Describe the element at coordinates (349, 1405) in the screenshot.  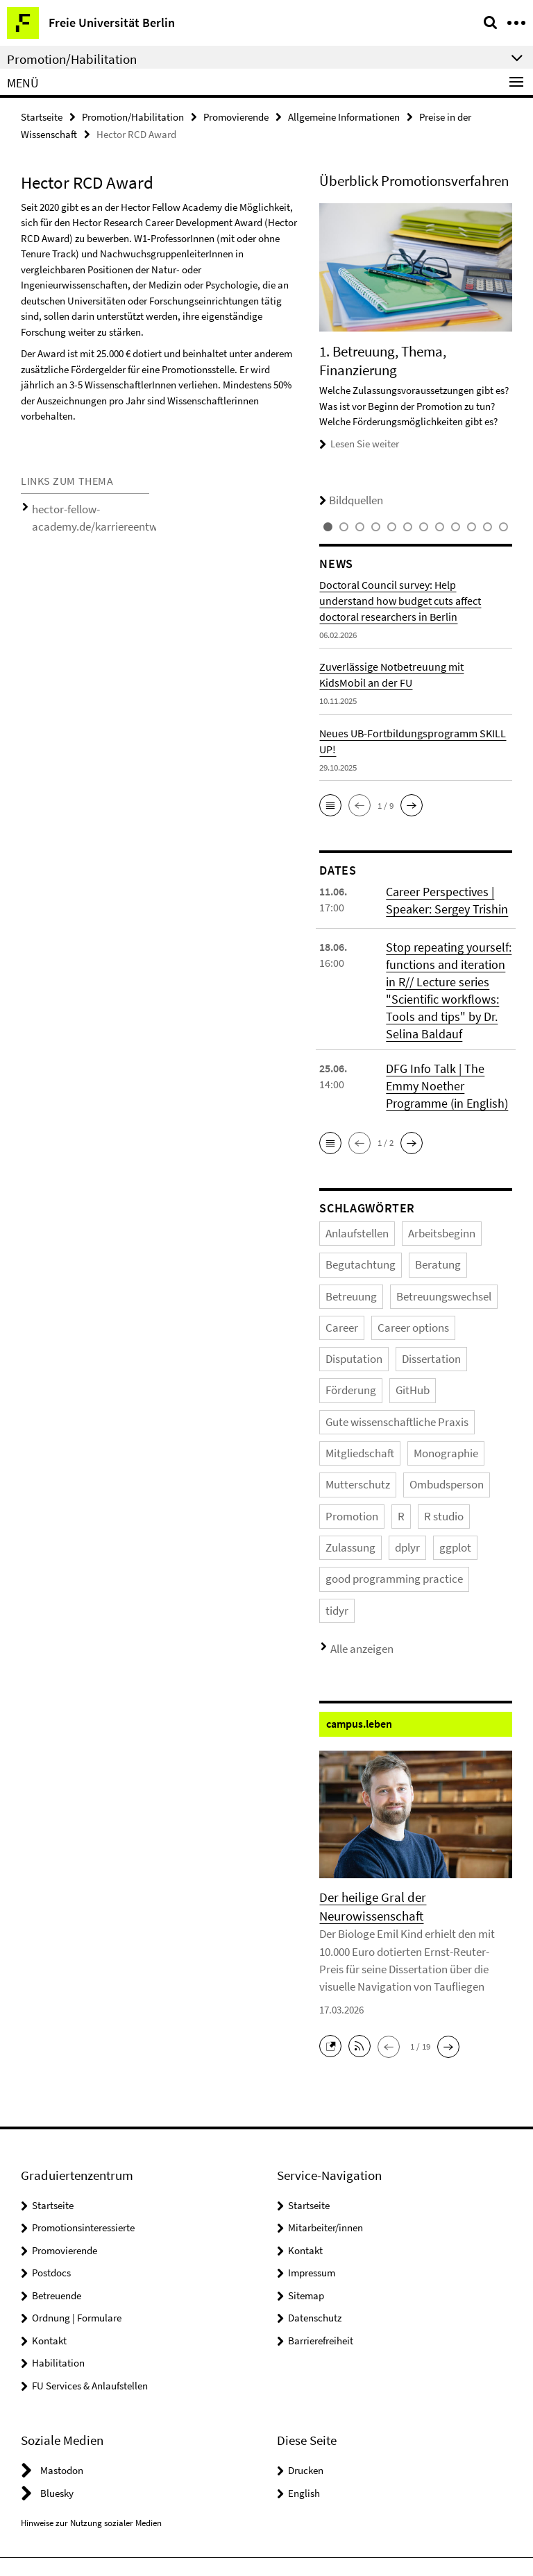
I see `Mutterschutz` at that location.